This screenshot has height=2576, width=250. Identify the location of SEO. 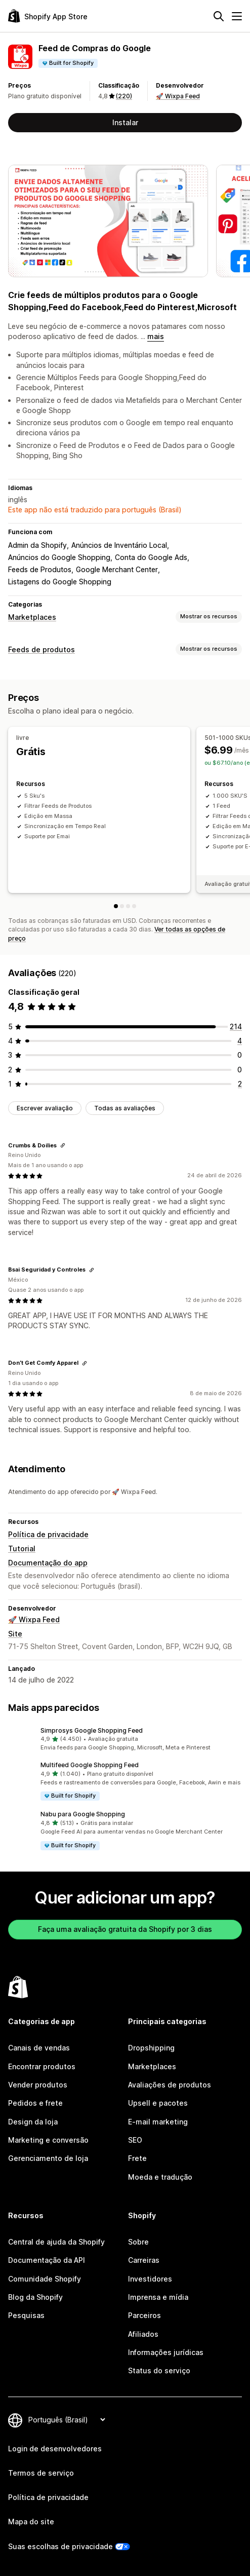
(135, 2140).